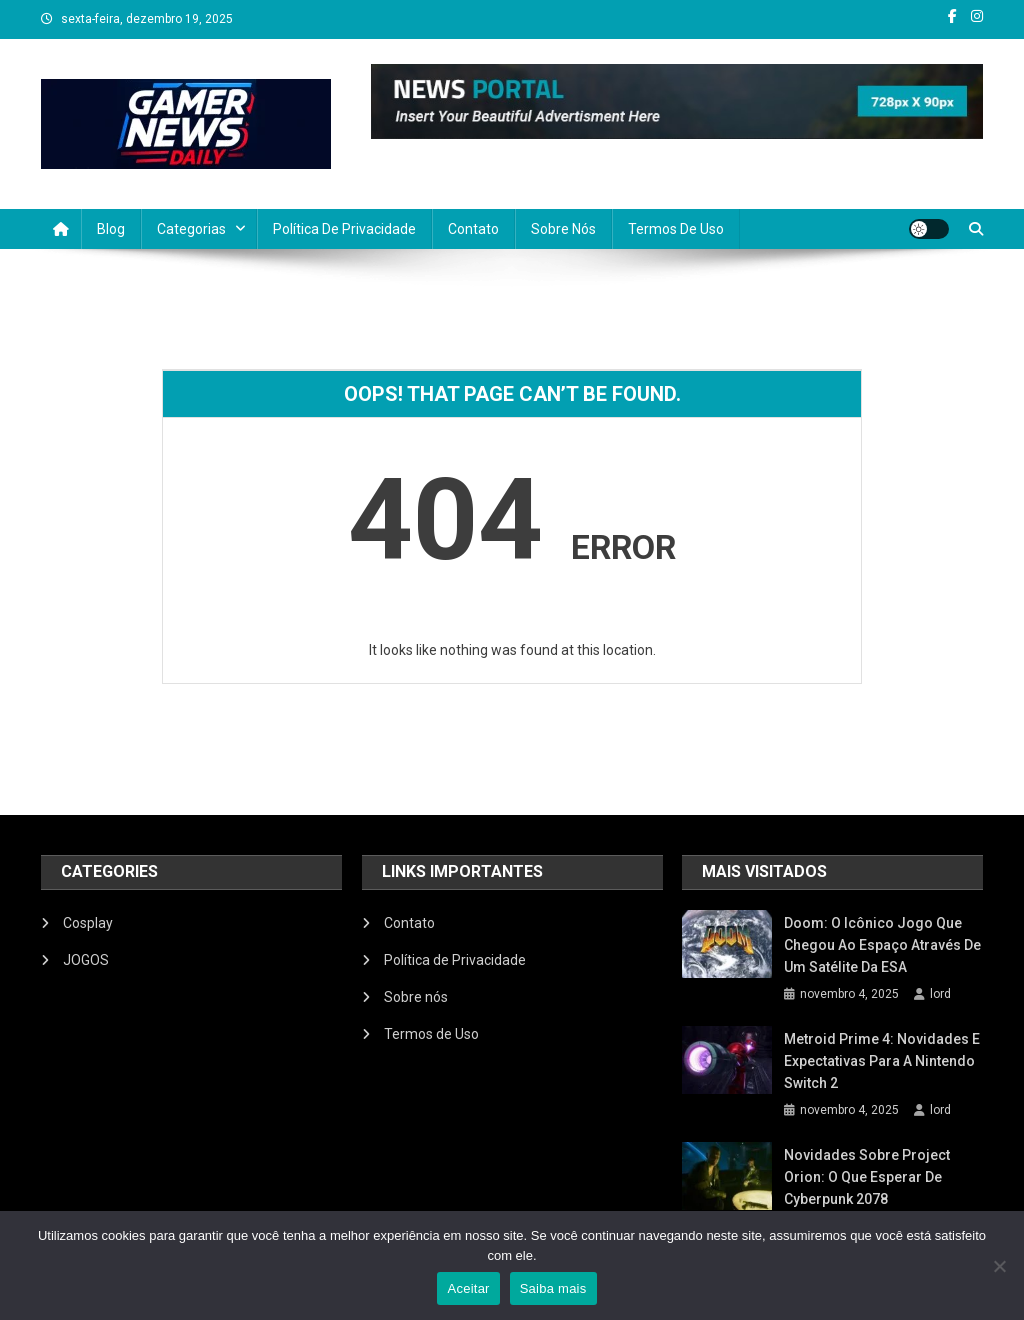  Describe the element at coordinates (468, 1288) in the screenshot. I see `Aceitar` at that location.